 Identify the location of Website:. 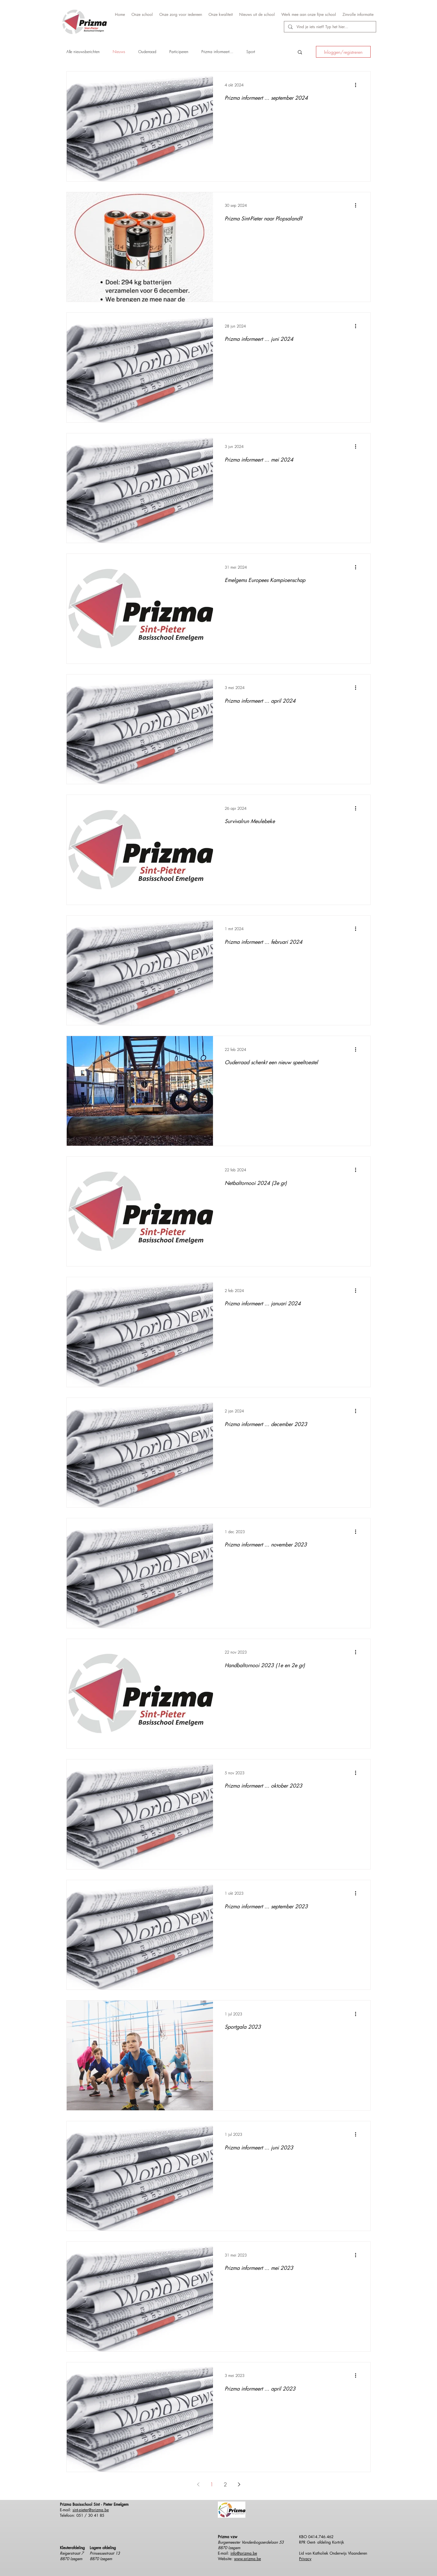
(226, 2558).